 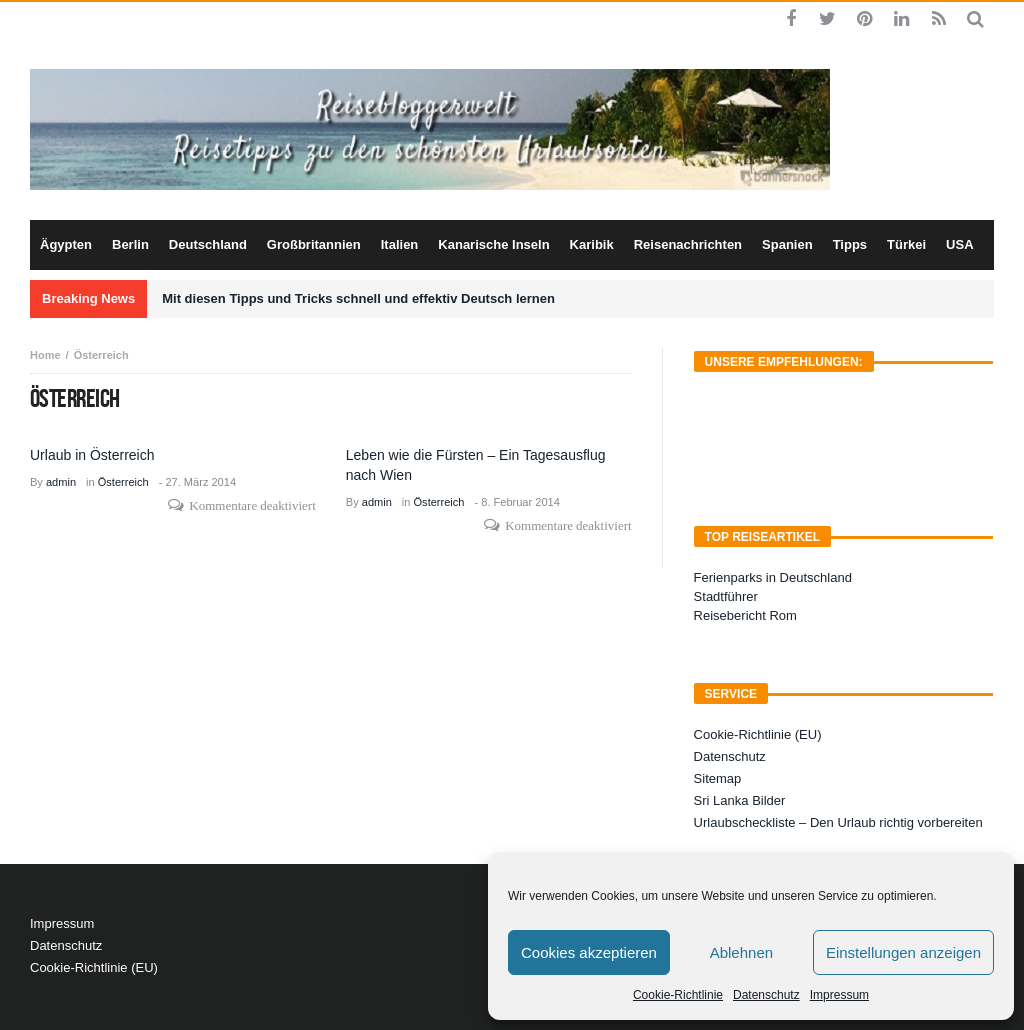 What do you see at coordinates (903, 952) in the screenshot?
I see `Einstellungen anzeigen` at bounding box center [903, 952].